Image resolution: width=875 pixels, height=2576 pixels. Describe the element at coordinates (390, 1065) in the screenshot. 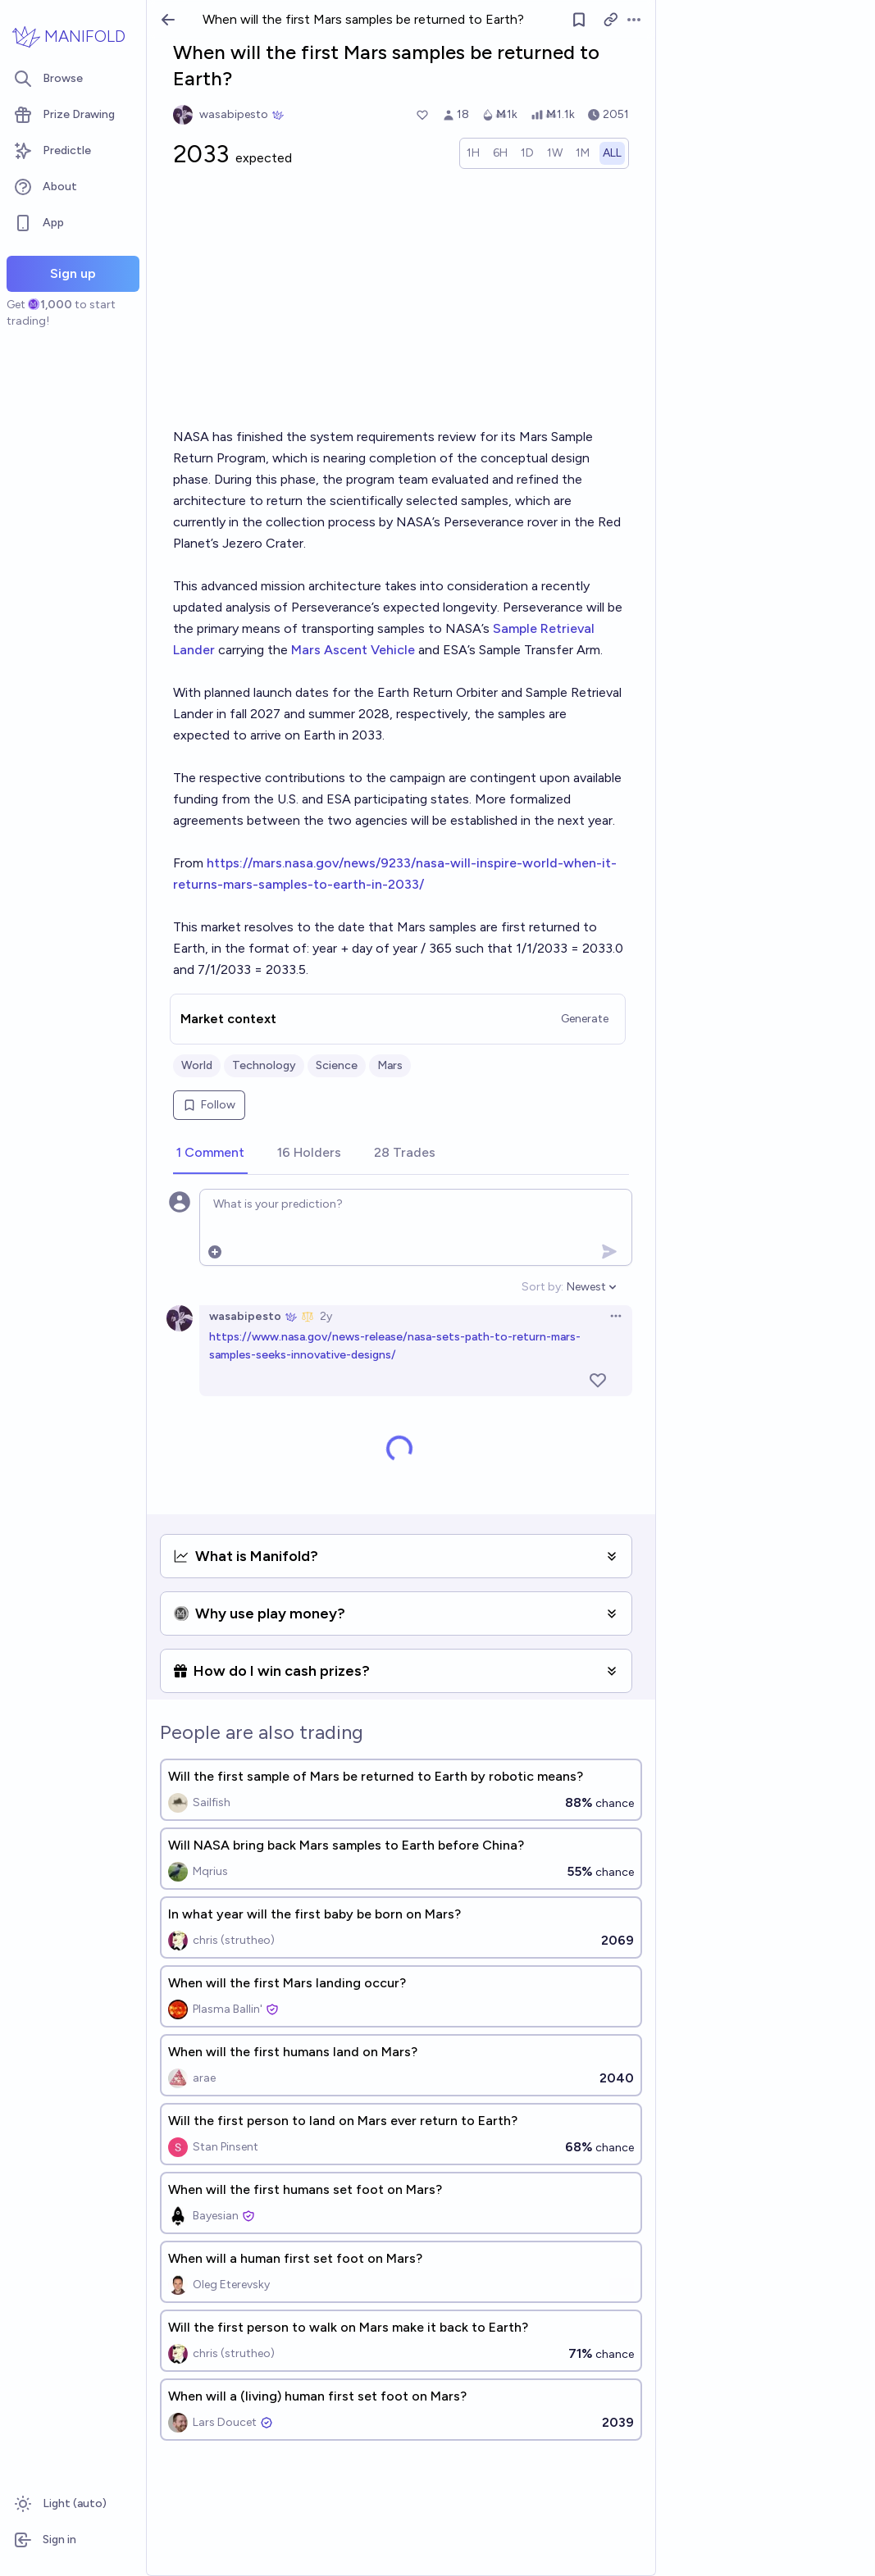

I see `Mars` at that location.